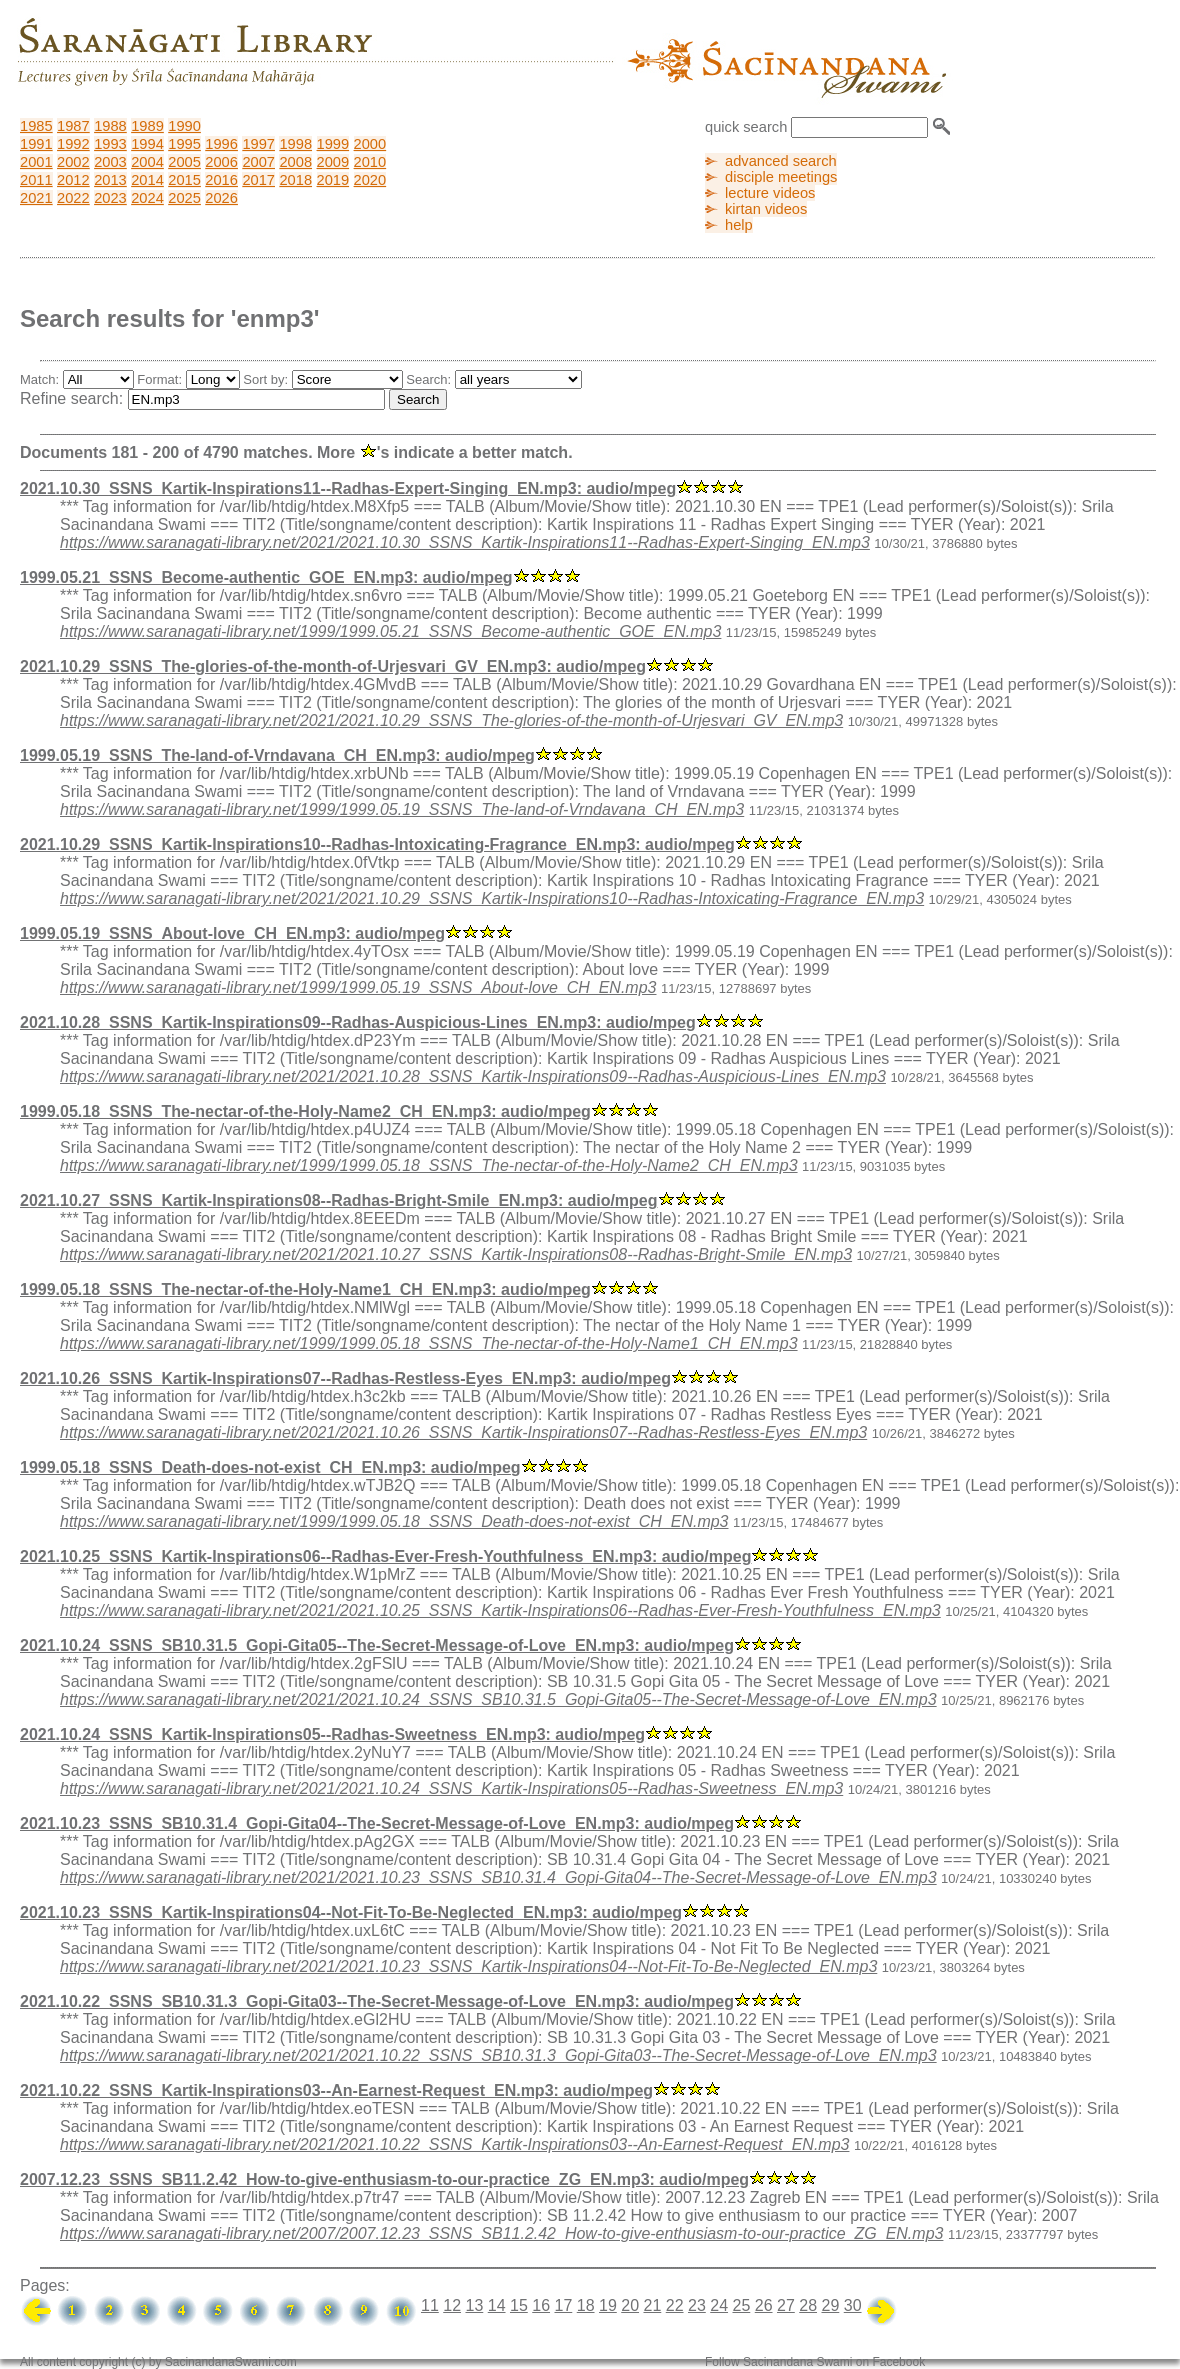  Describe the element at coordinates (390, 631) in the screenshot. I see `https://www.saranagati-library.net/1999/1999.05.21_SSNS_Become-authentic_GOE_EN.mp3` at that location.